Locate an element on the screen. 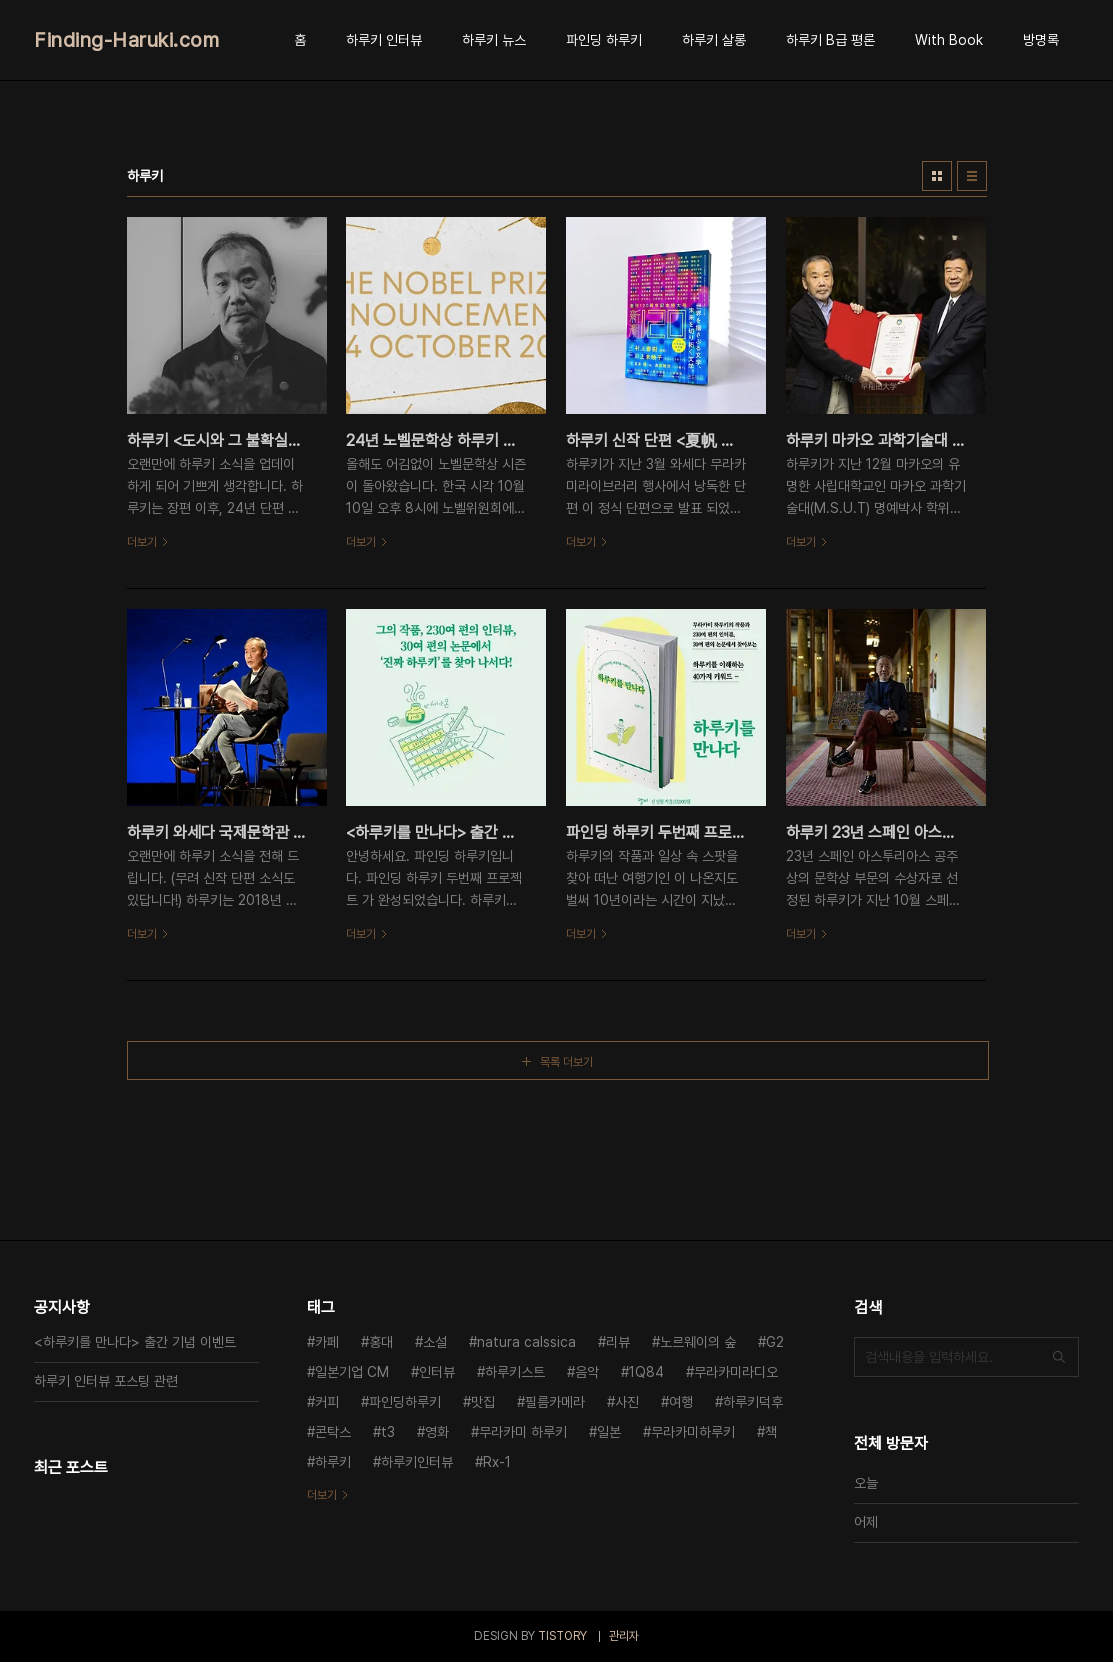 The height and width of the screenshot is (1662, 1113). 하루키 is located at coordinates (333, 1462).